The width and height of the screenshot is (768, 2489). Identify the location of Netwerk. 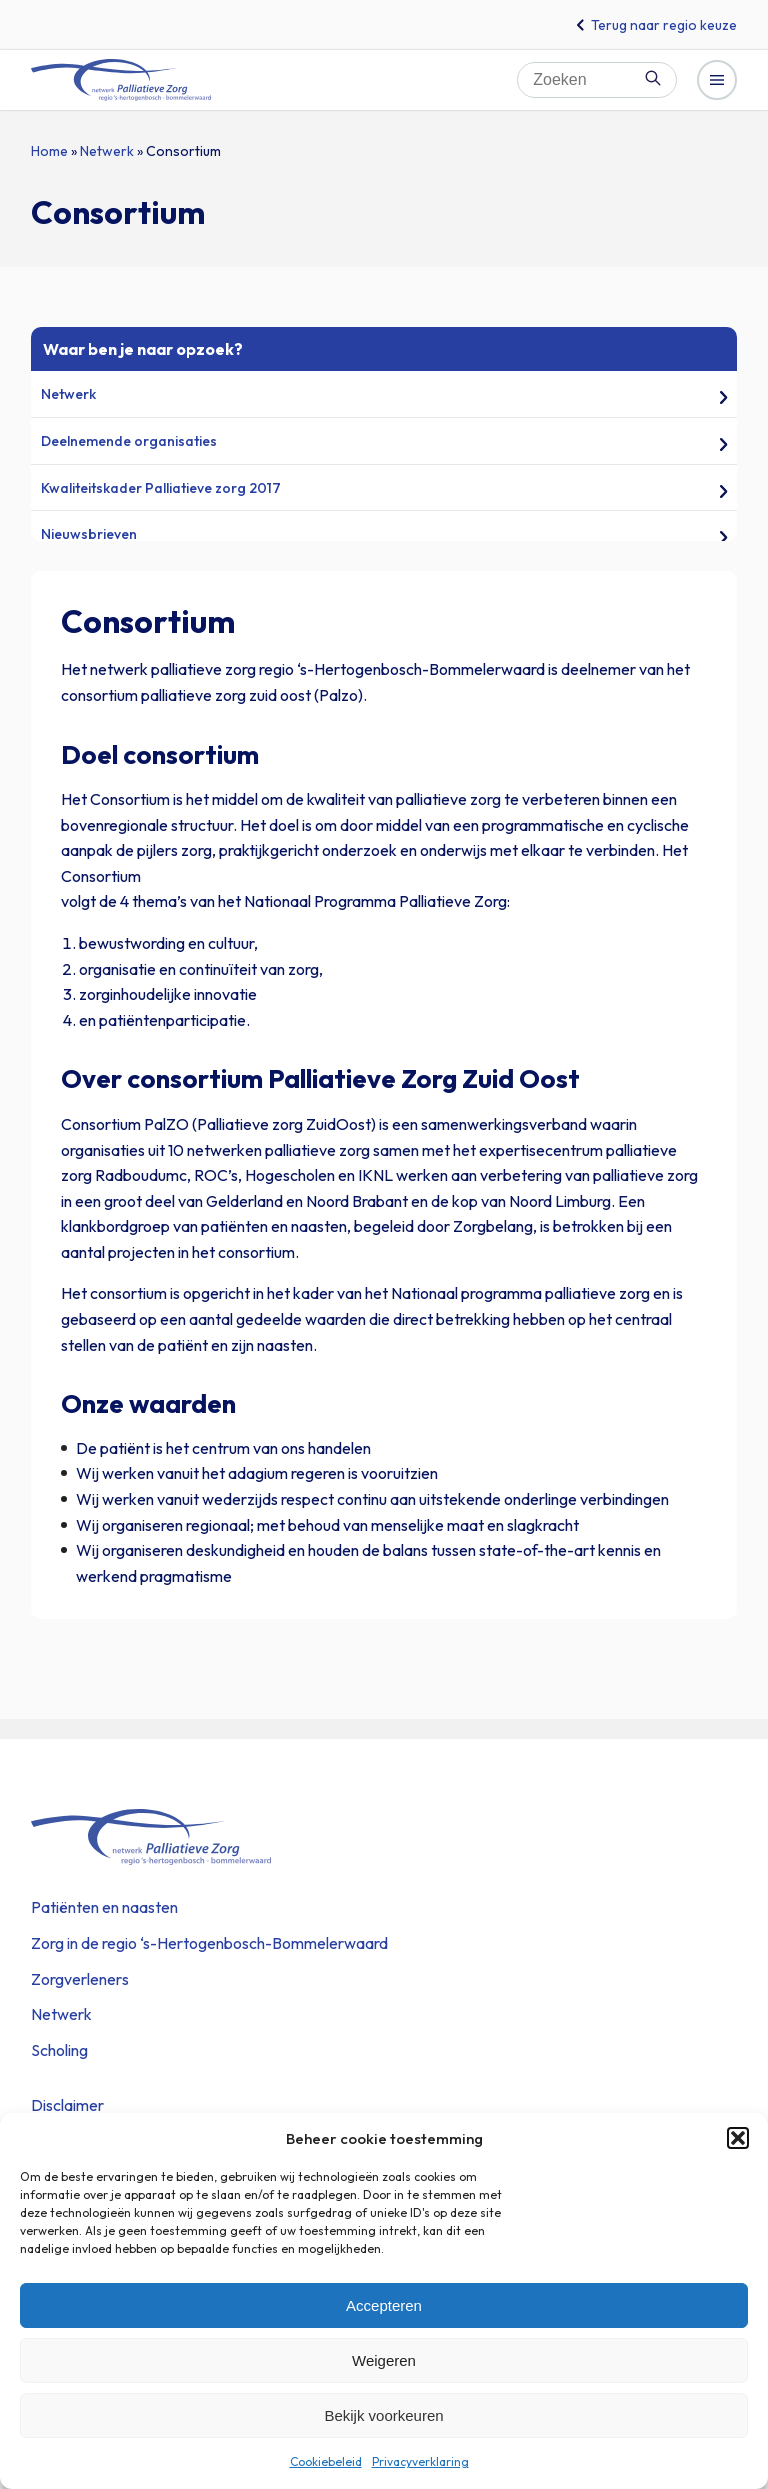
(107, 151).